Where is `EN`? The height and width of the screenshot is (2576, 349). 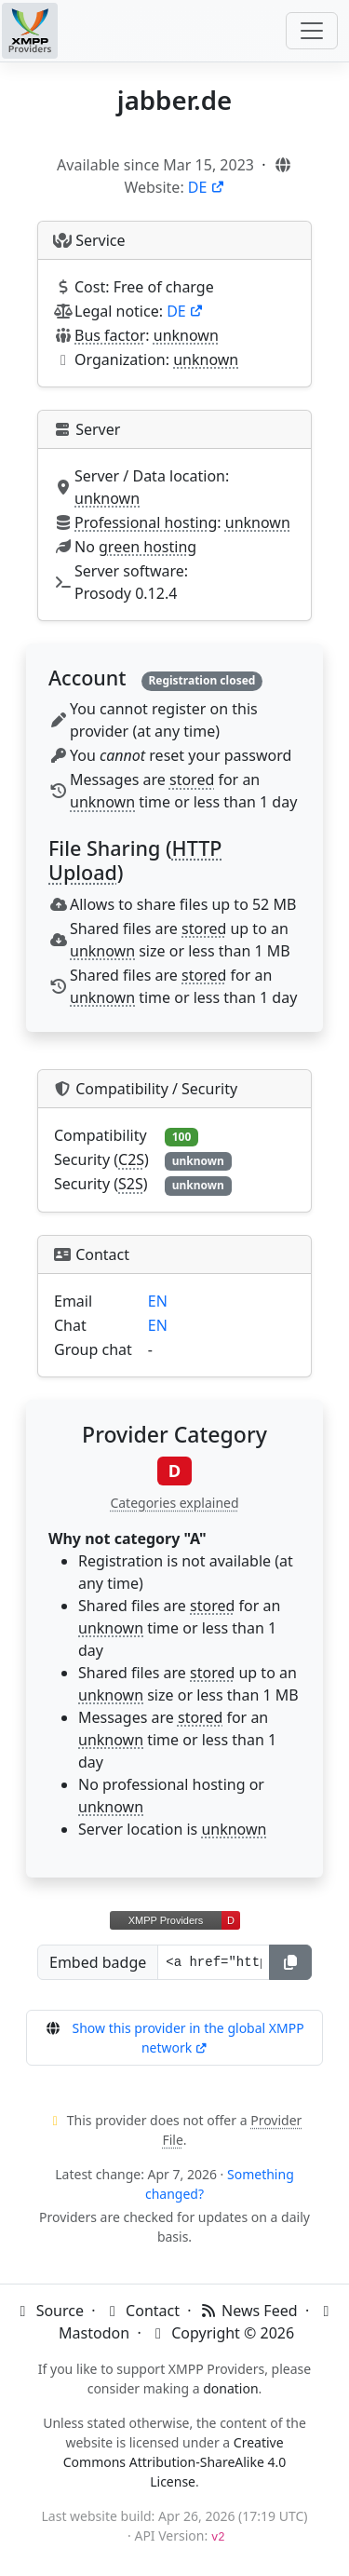 EN is located at coordinates (158, 1301).